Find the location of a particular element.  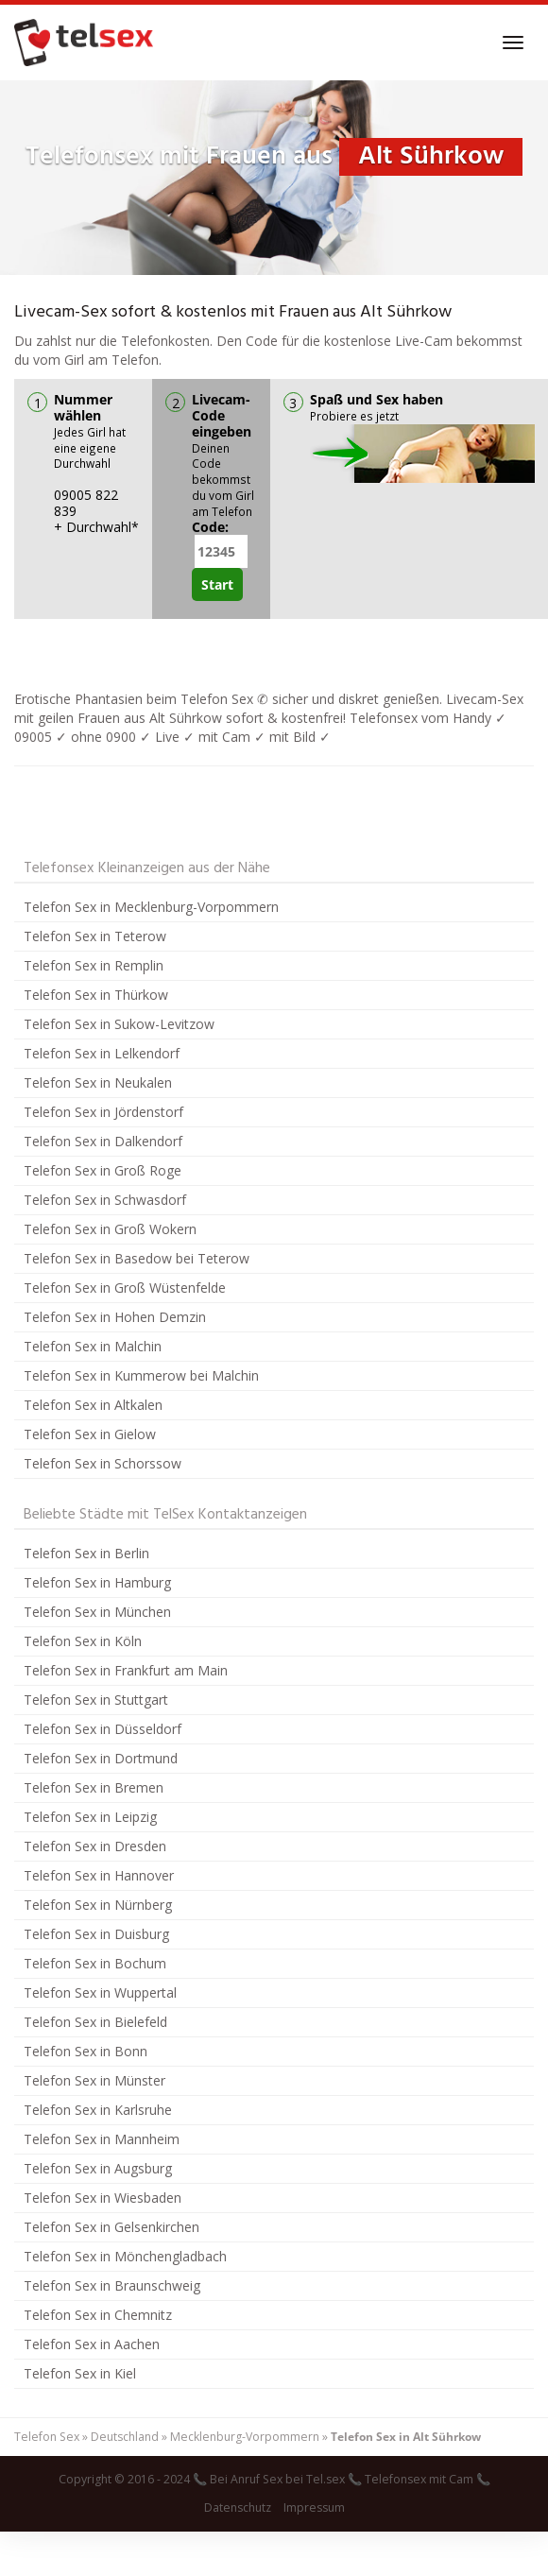

Telefon Sex in Groß Wüstenfelde is located at coordinates (125, 1288).